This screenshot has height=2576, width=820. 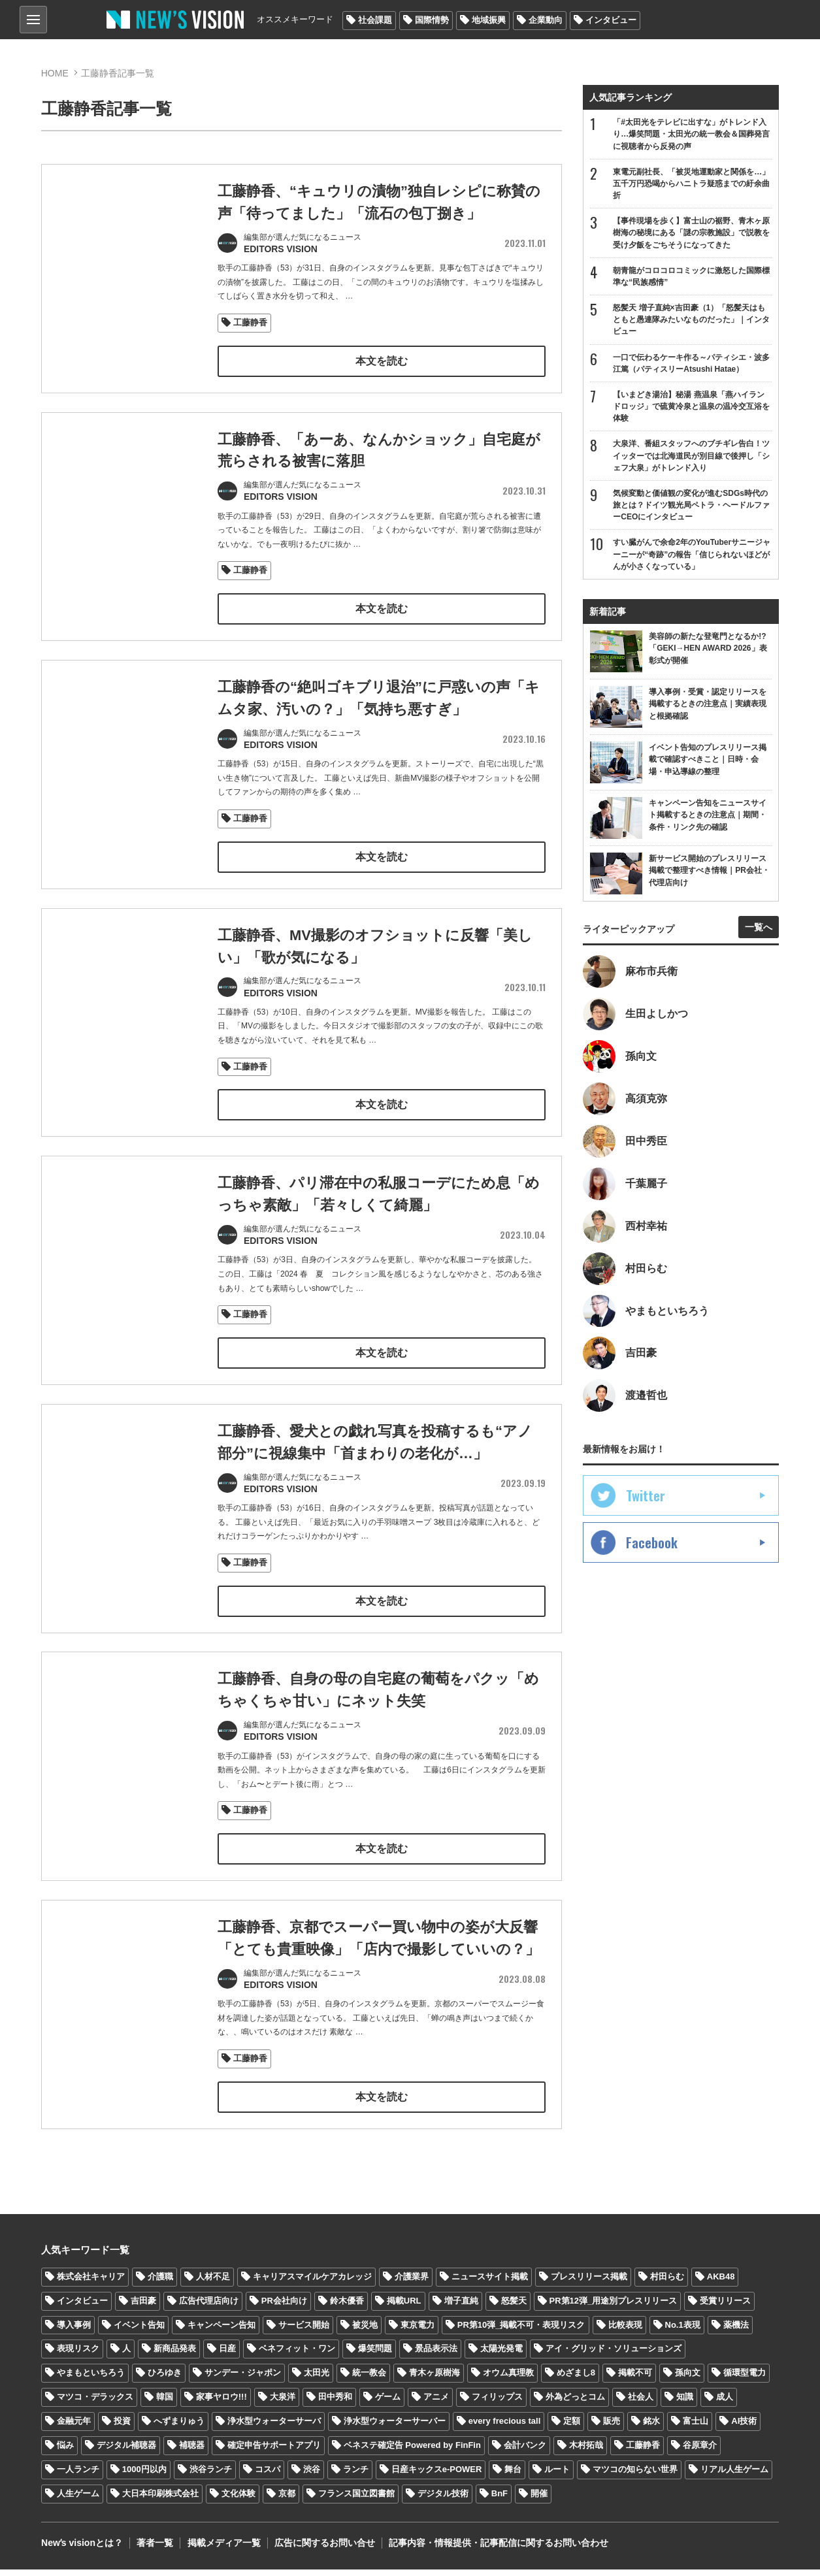 I want to click on 渋谷ランチ, so click(x=210, y=2476).